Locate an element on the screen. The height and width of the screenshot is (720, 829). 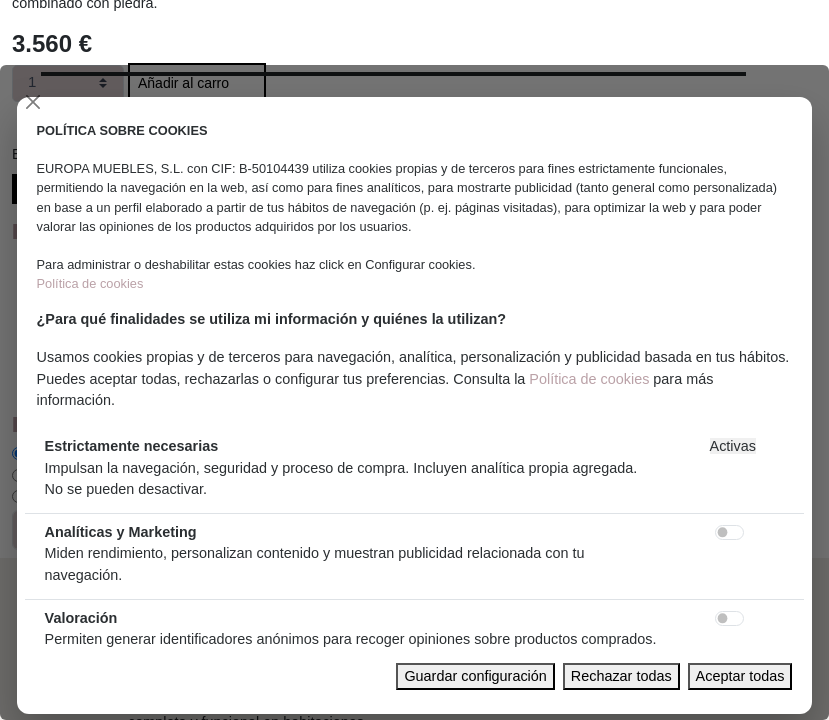
[Close] is located at coordinates (33, 102).